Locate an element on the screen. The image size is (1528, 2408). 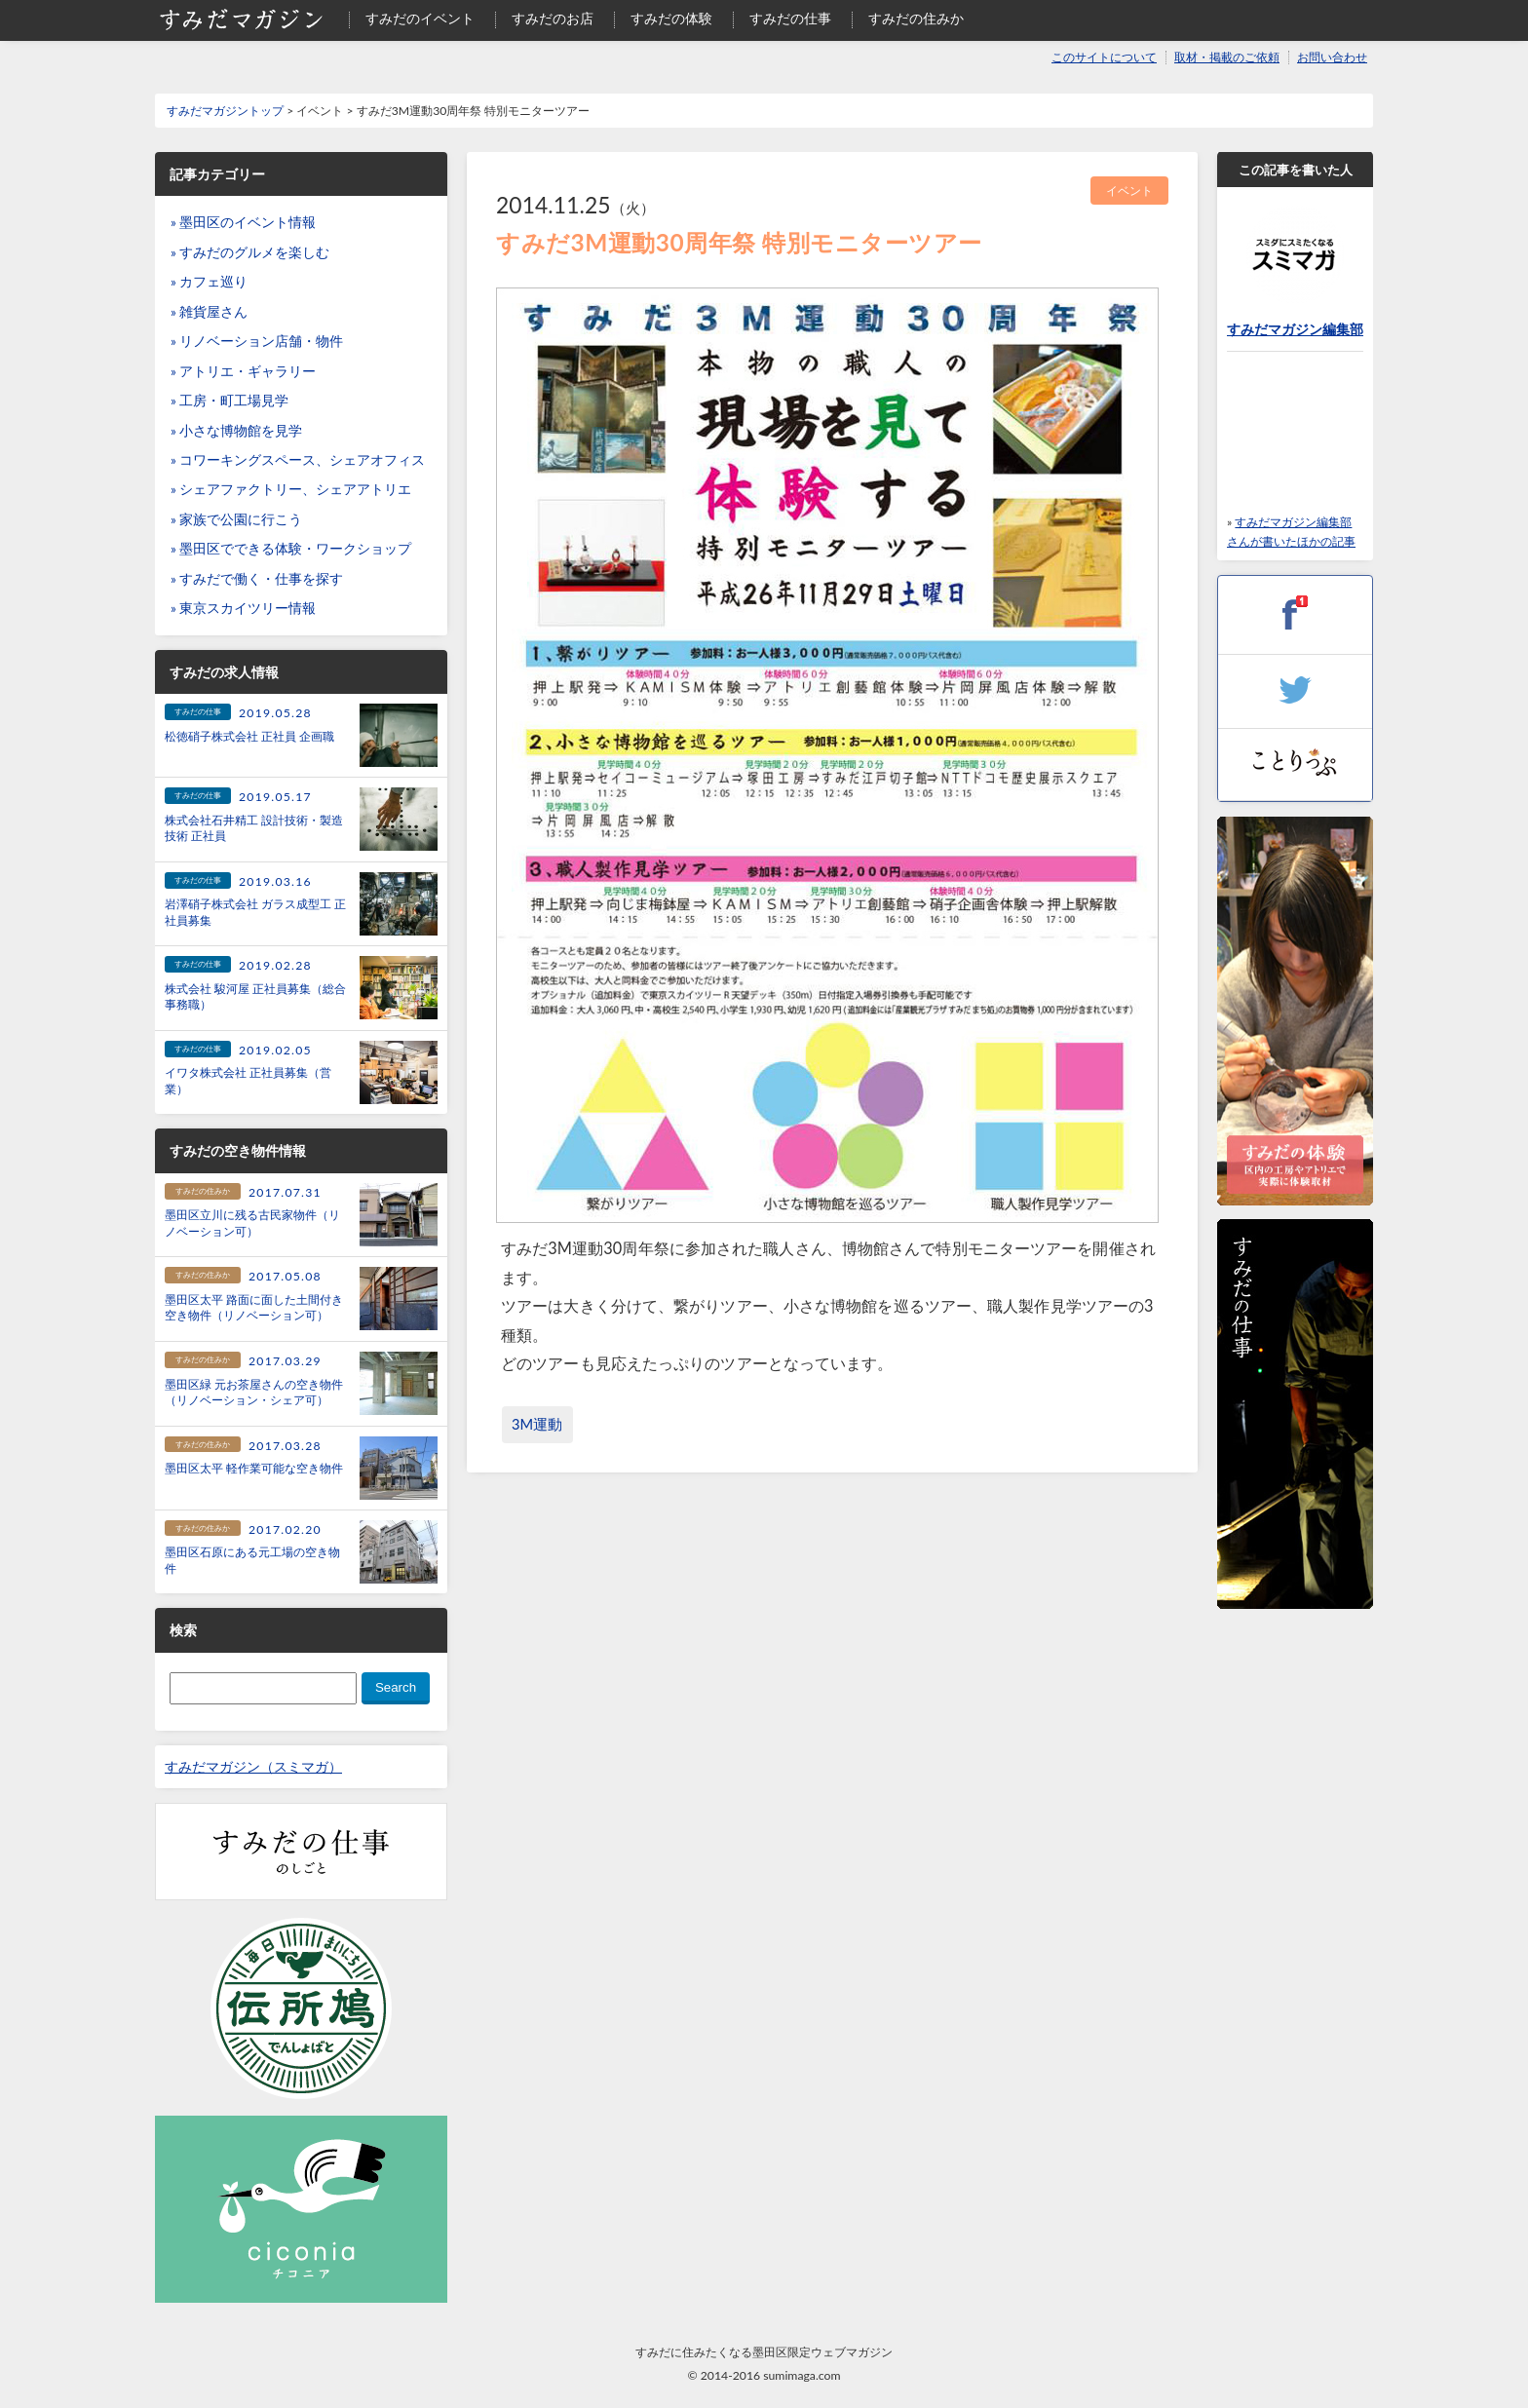
すみだのイベント is located at coordinates (420, 18).